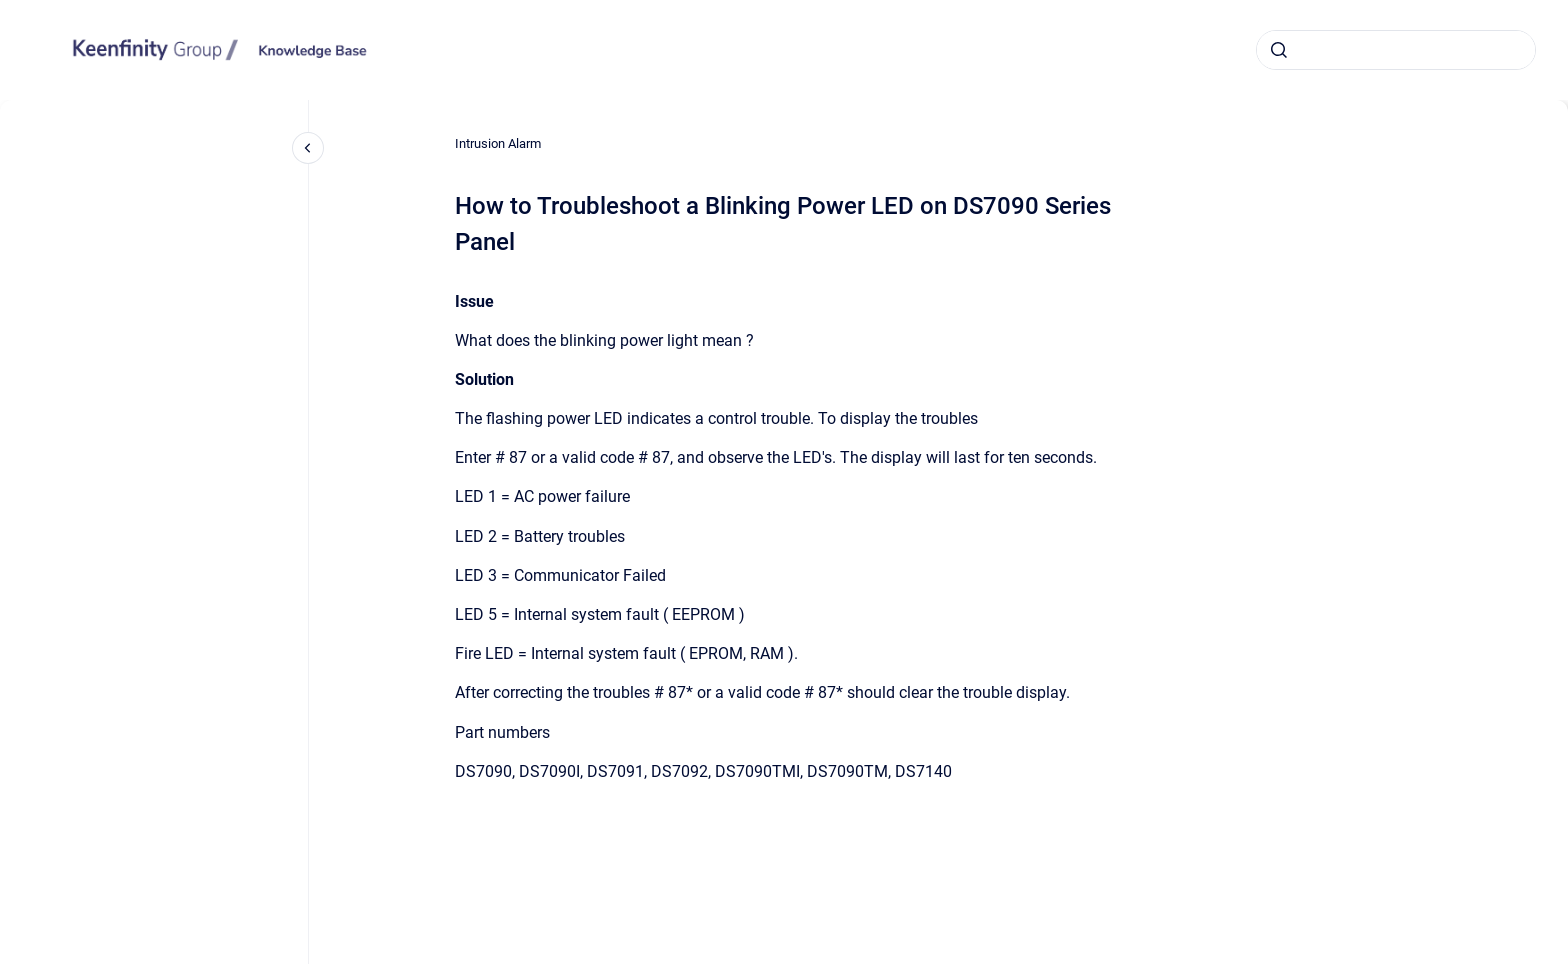 This screenshot has width=1568, height=964. Describe the element at coordinates (1279, 50) in the screenshot. I see `[Submit]` at that location.